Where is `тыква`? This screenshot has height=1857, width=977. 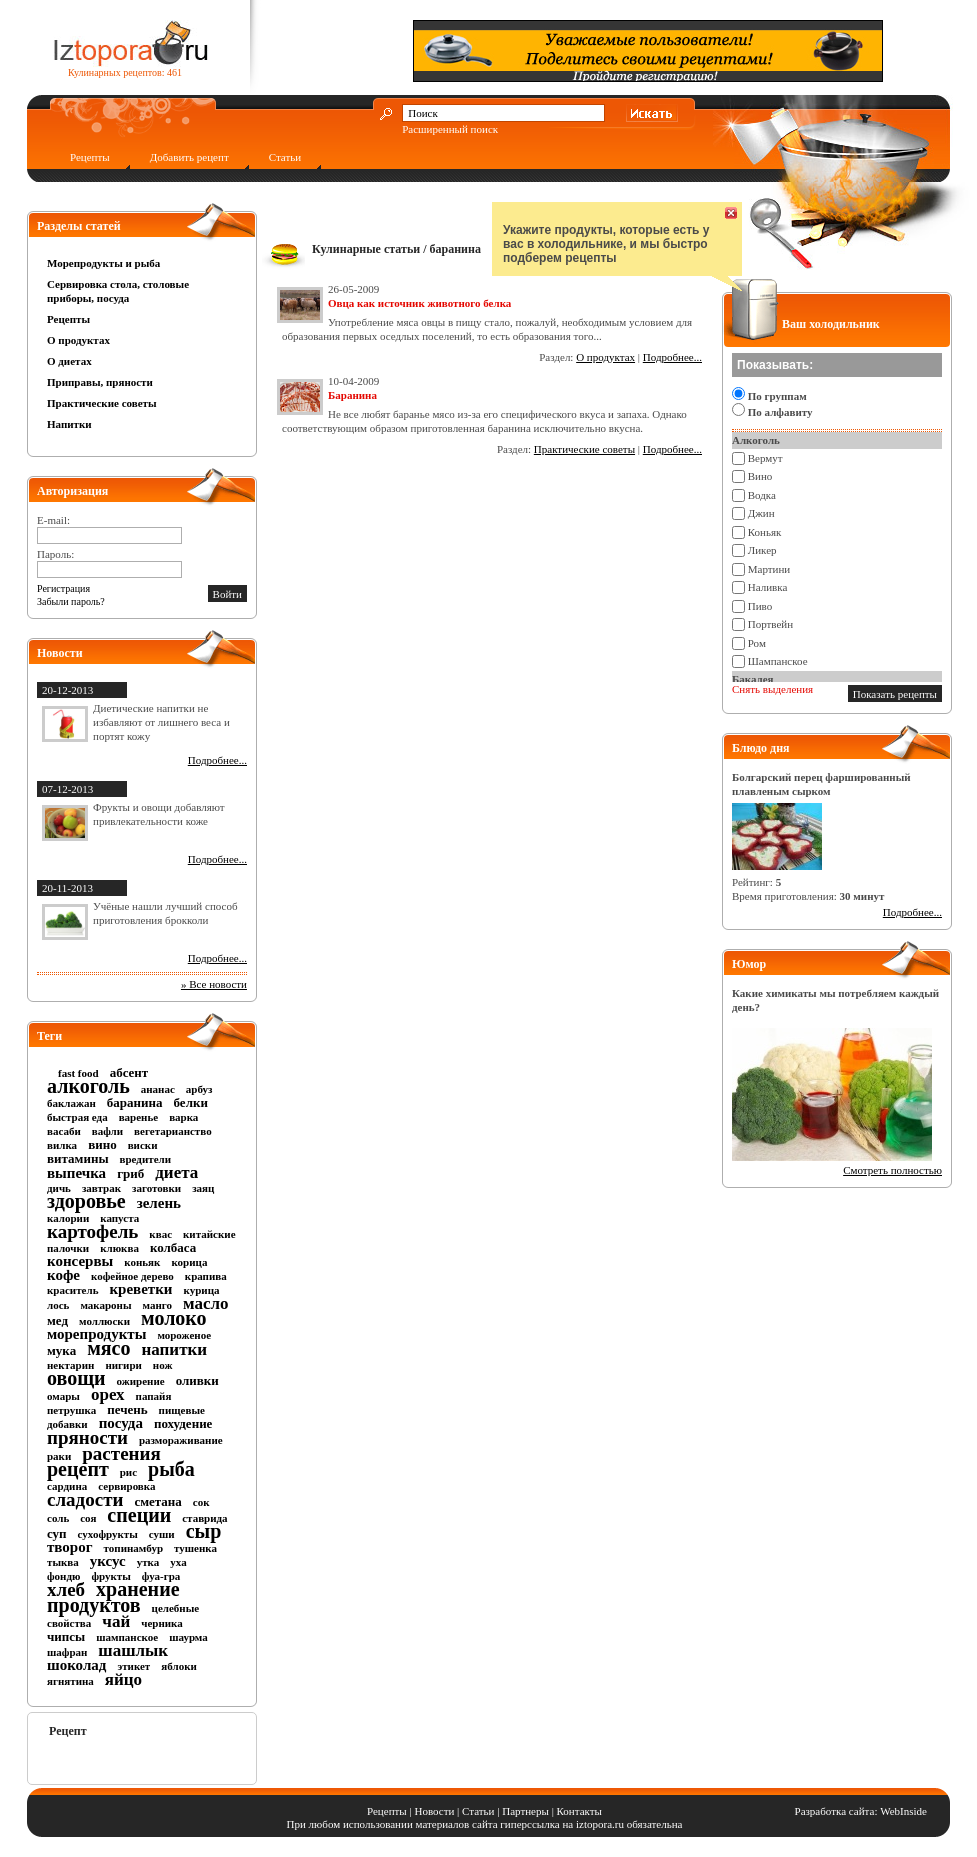
тыква is located at coordinates (63, 1562).